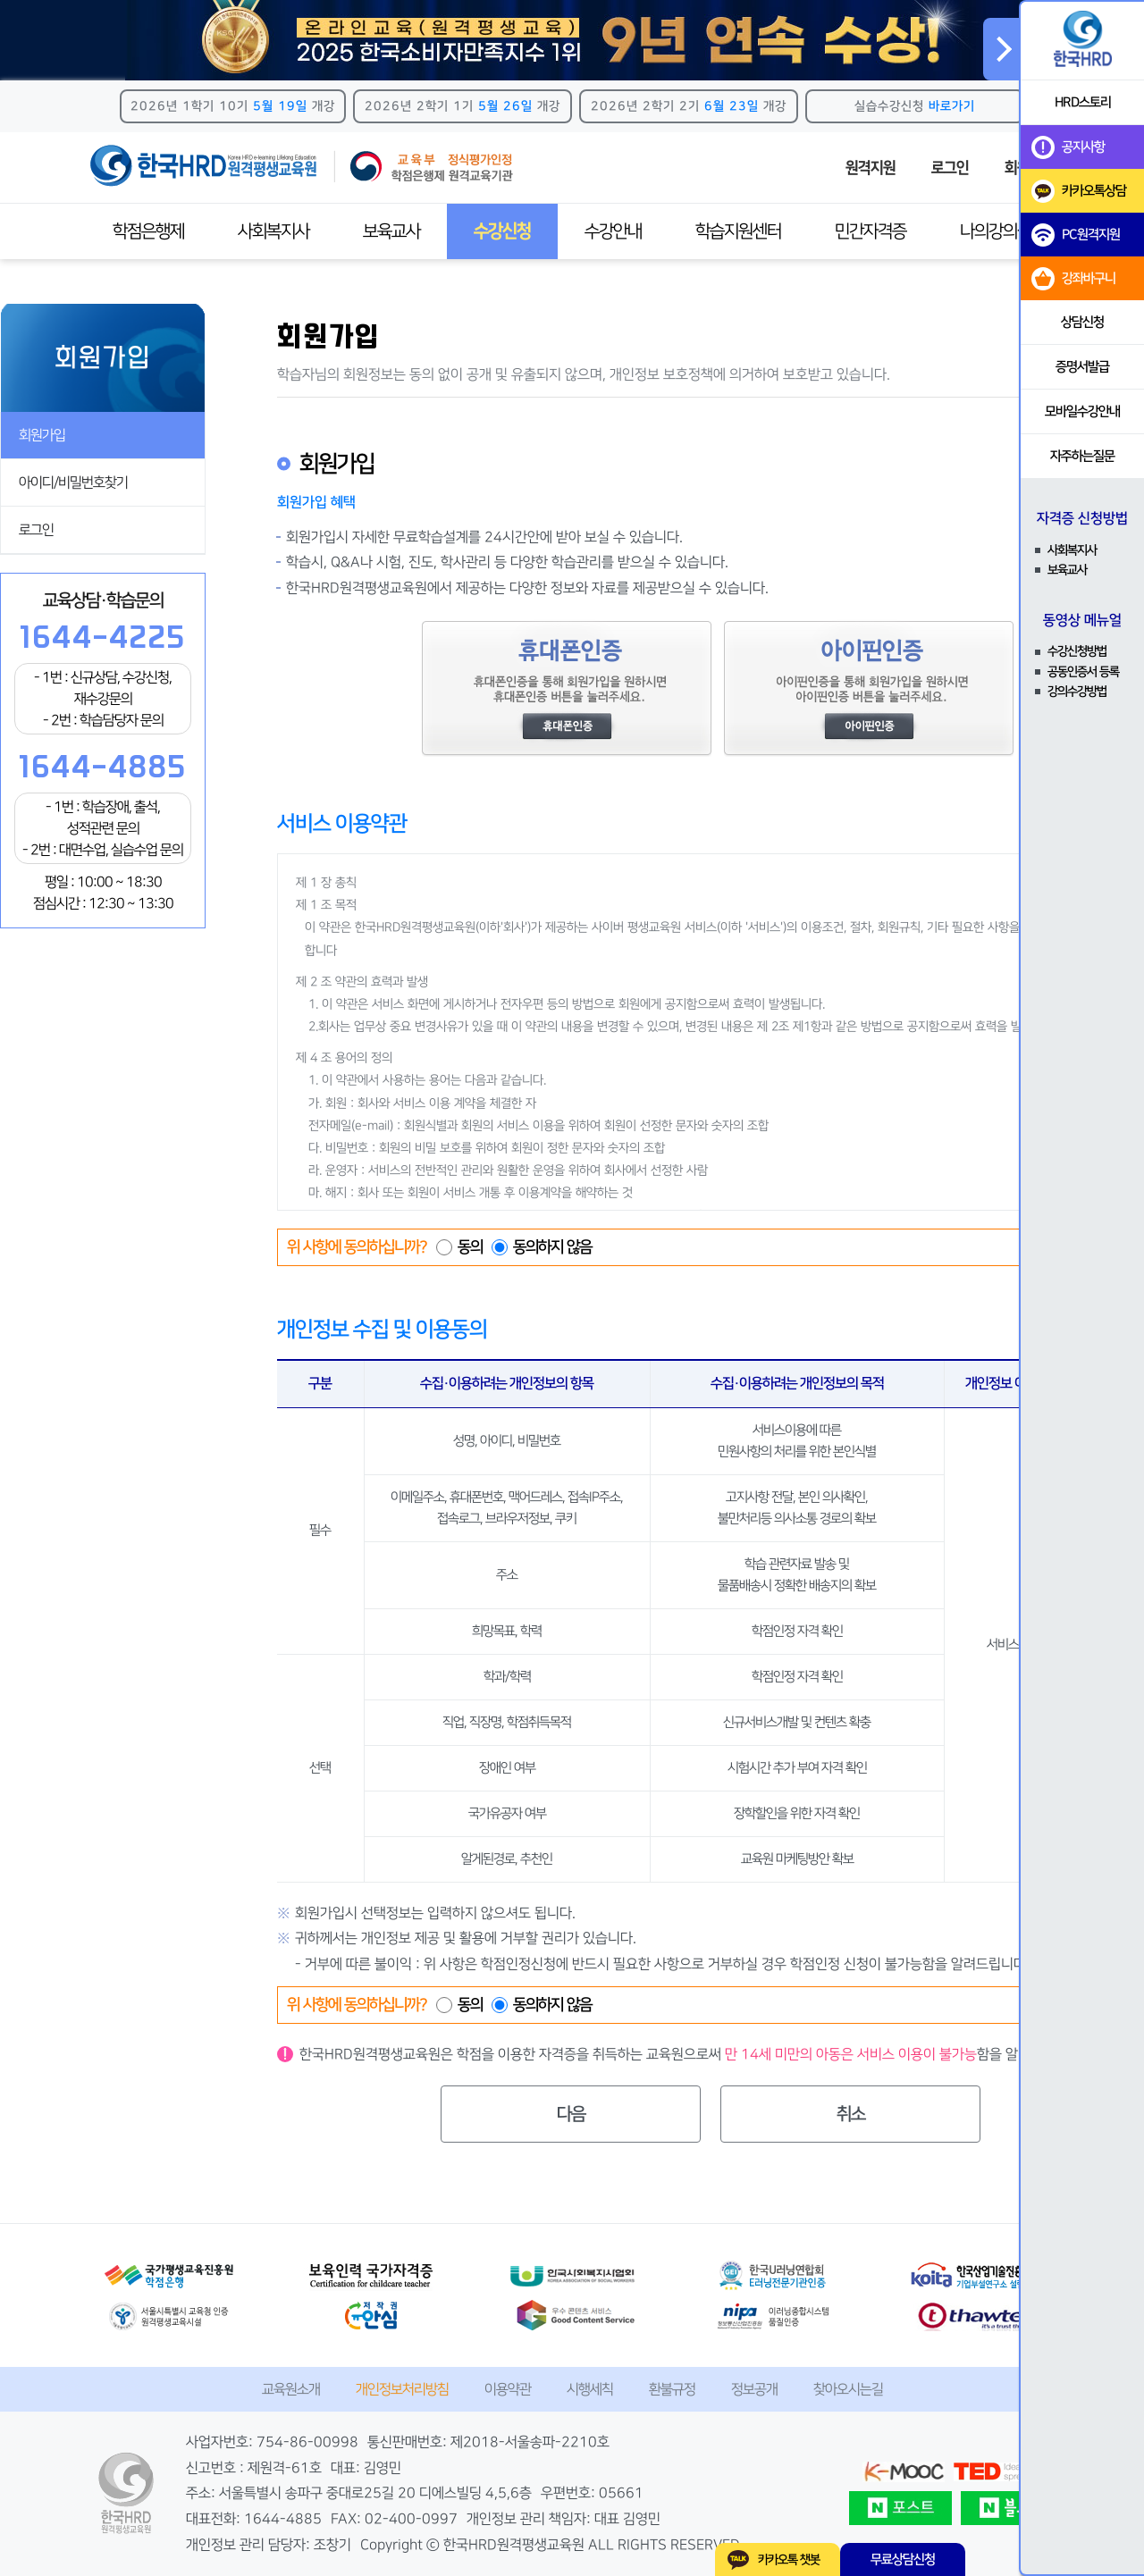 This screenshot has height=2576, width=1144. I want to click on 학점은행제, so click(148, 231).